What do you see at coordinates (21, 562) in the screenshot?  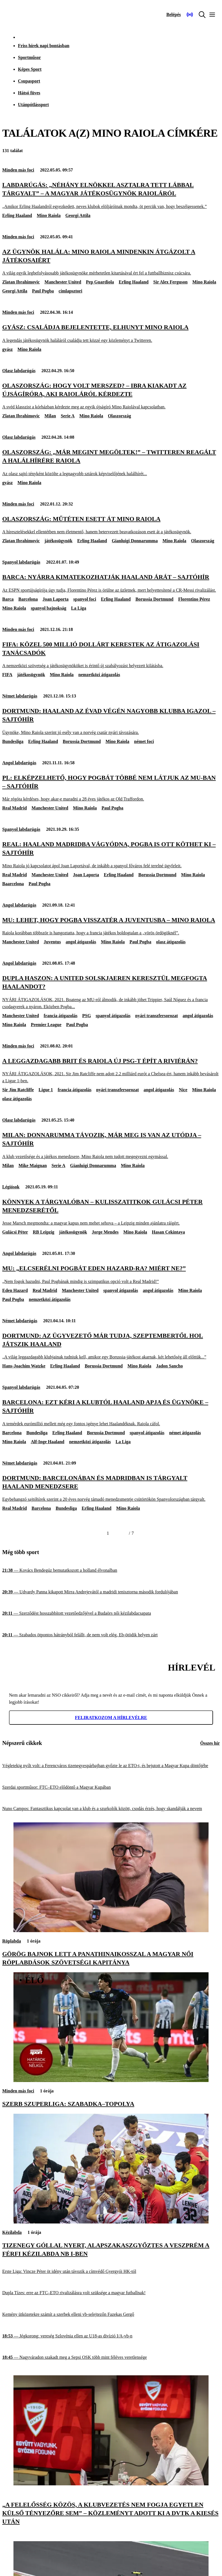 I see `Spanyol labdarúgás` at bounding box center [21, 562].